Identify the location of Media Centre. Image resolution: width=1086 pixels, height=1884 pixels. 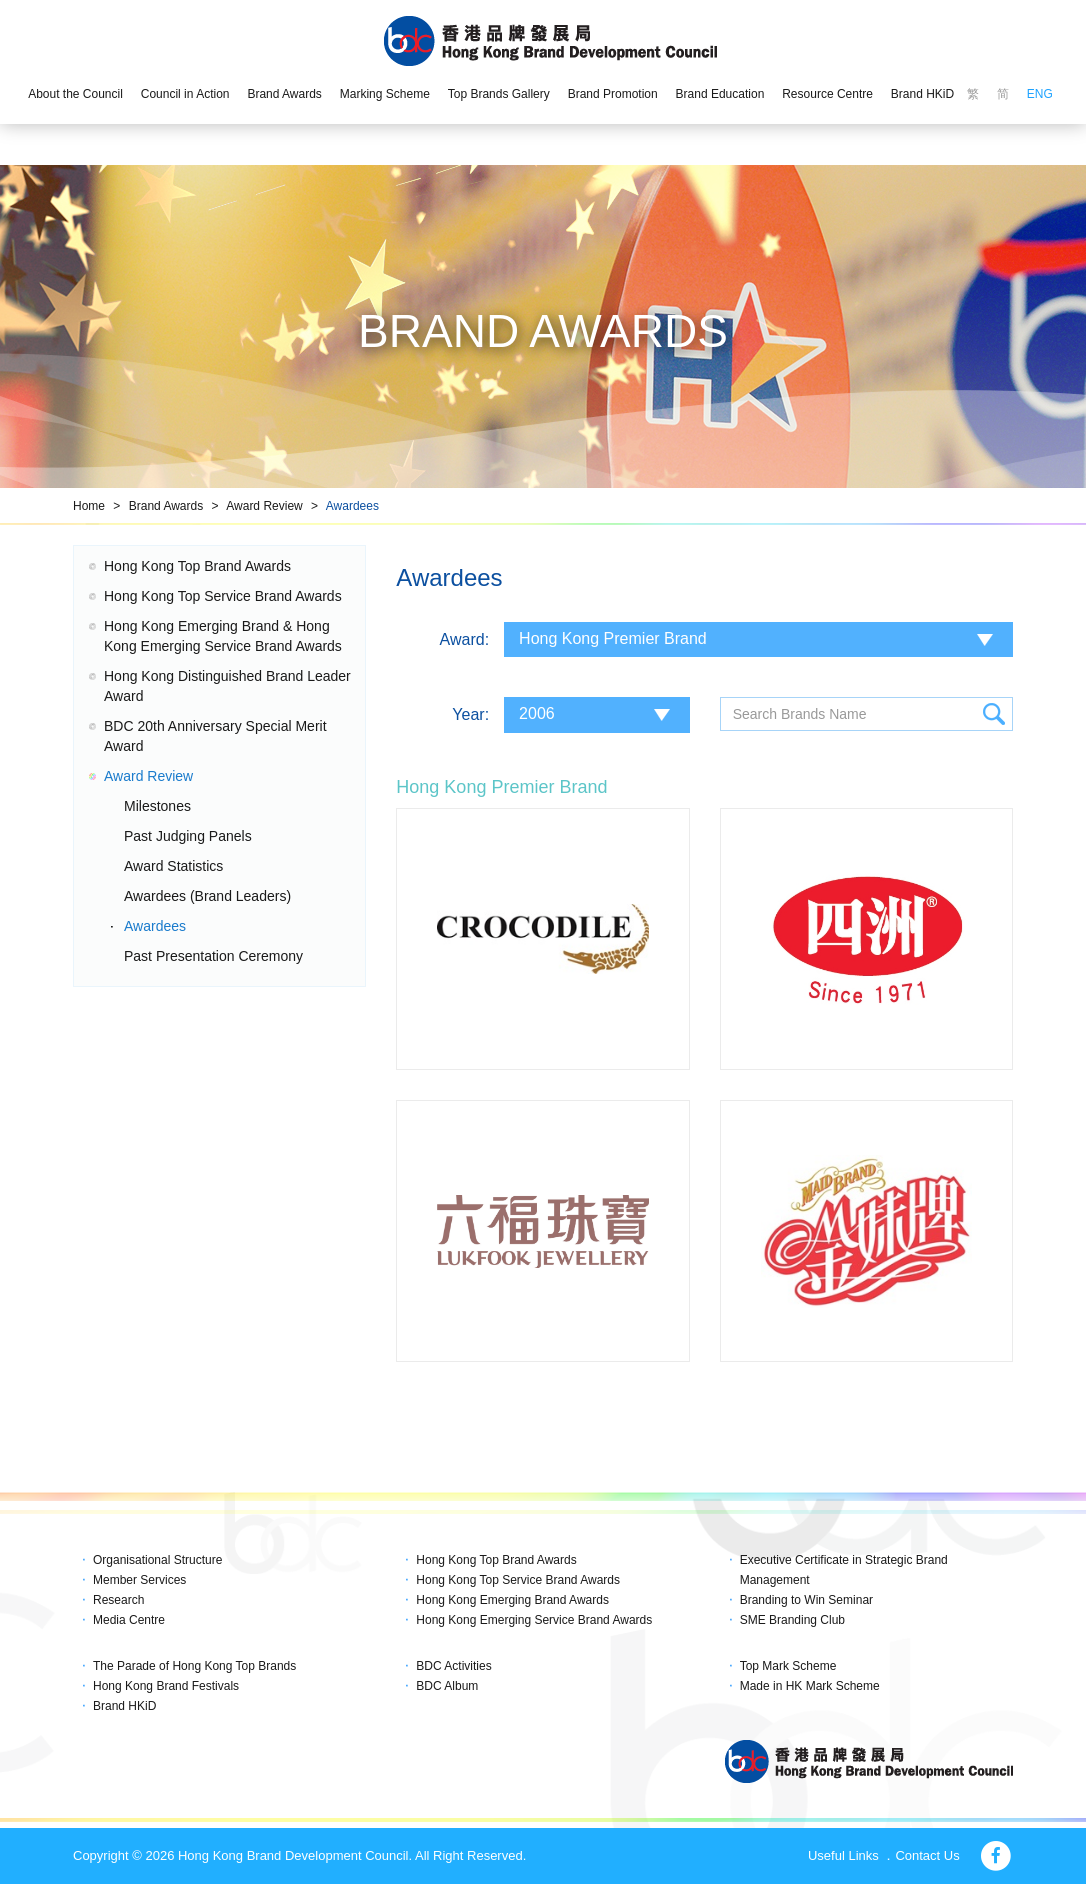
(129, 1620).